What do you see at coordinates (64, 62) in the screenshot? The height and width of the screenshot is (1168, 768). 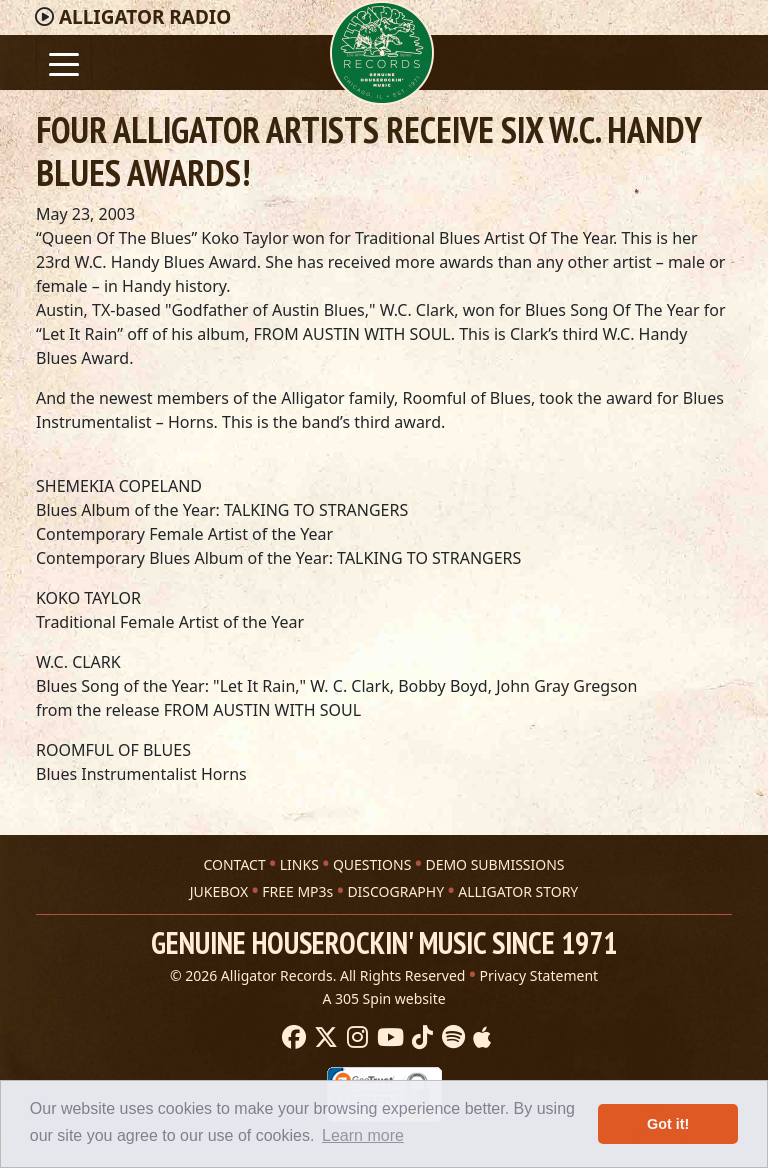 I see `[Toggle navigation]` at bounding box center [64, 62].